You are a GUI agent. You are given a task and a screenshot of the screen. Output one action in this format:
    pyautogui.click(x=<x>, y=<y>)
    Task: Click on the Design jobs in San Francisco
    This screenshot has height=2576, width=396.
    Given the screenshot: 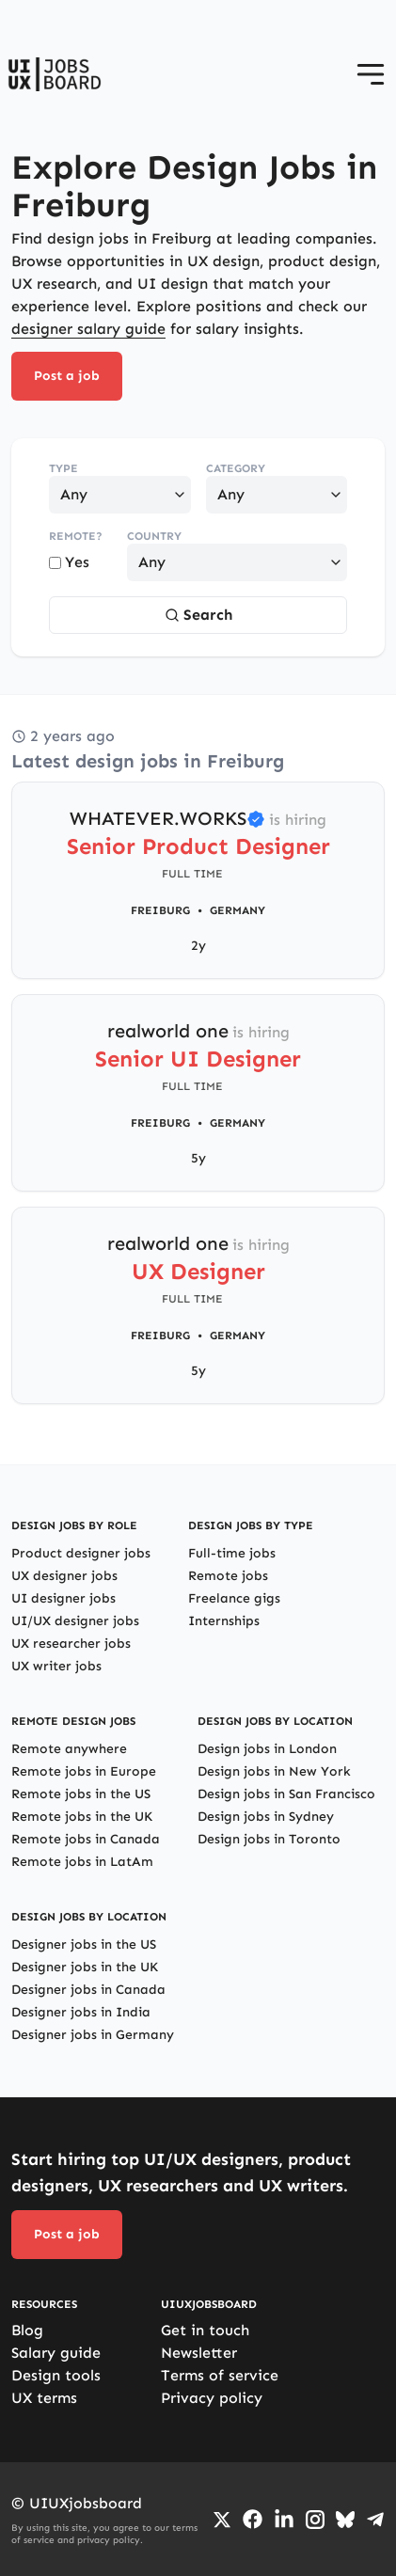 What is the action you would take?
    pyautogui.click(x=286, y=1794)
    